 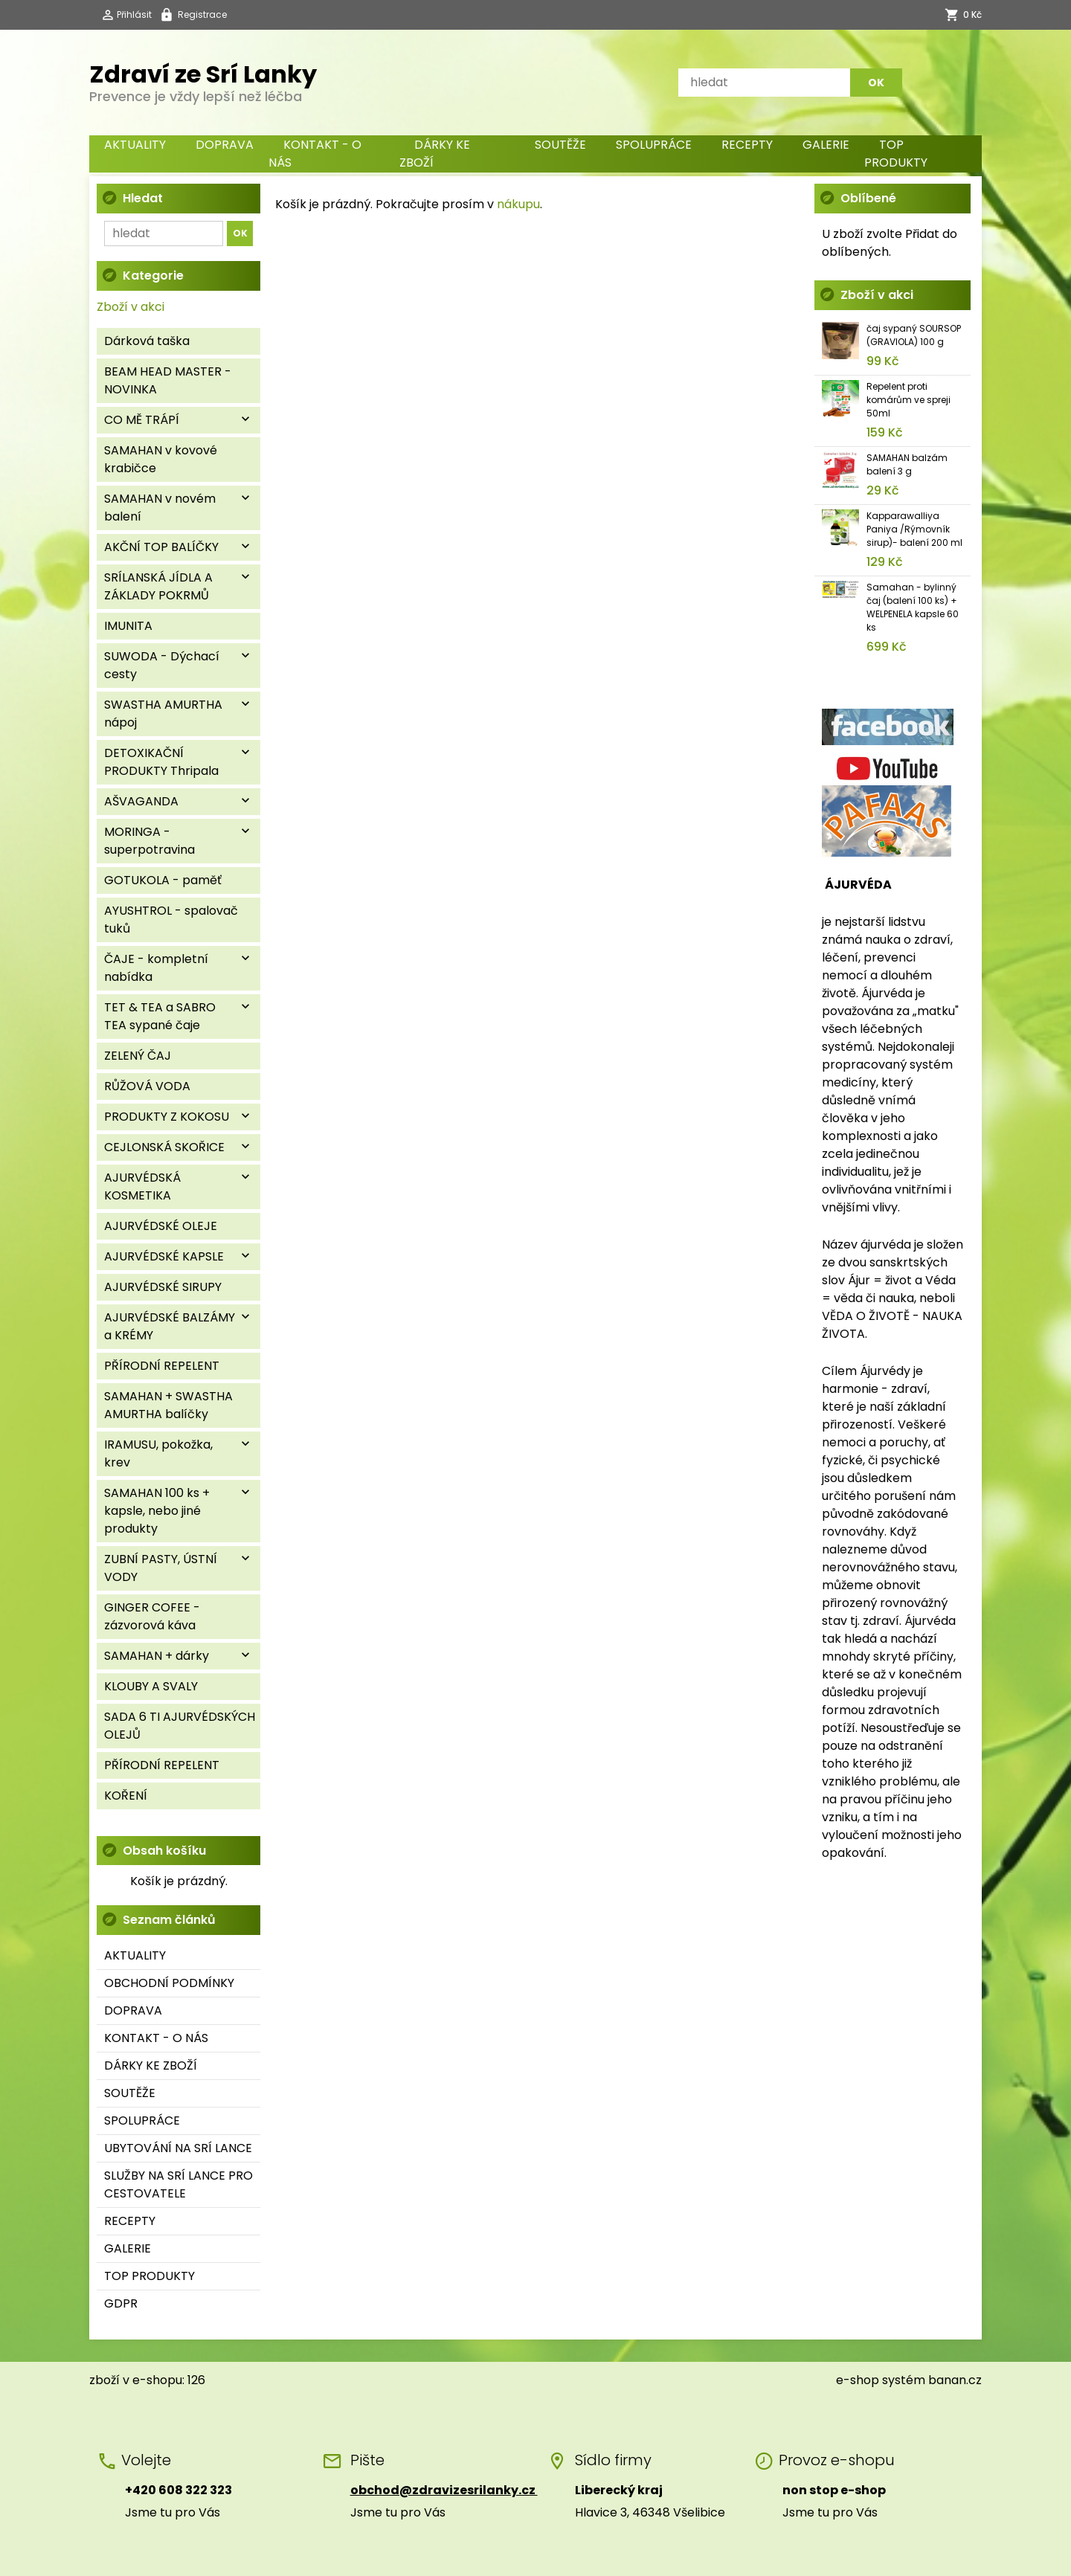 I want to click on Repelent proti komárům ve spreji 50ml, so click(x=908, y=399).